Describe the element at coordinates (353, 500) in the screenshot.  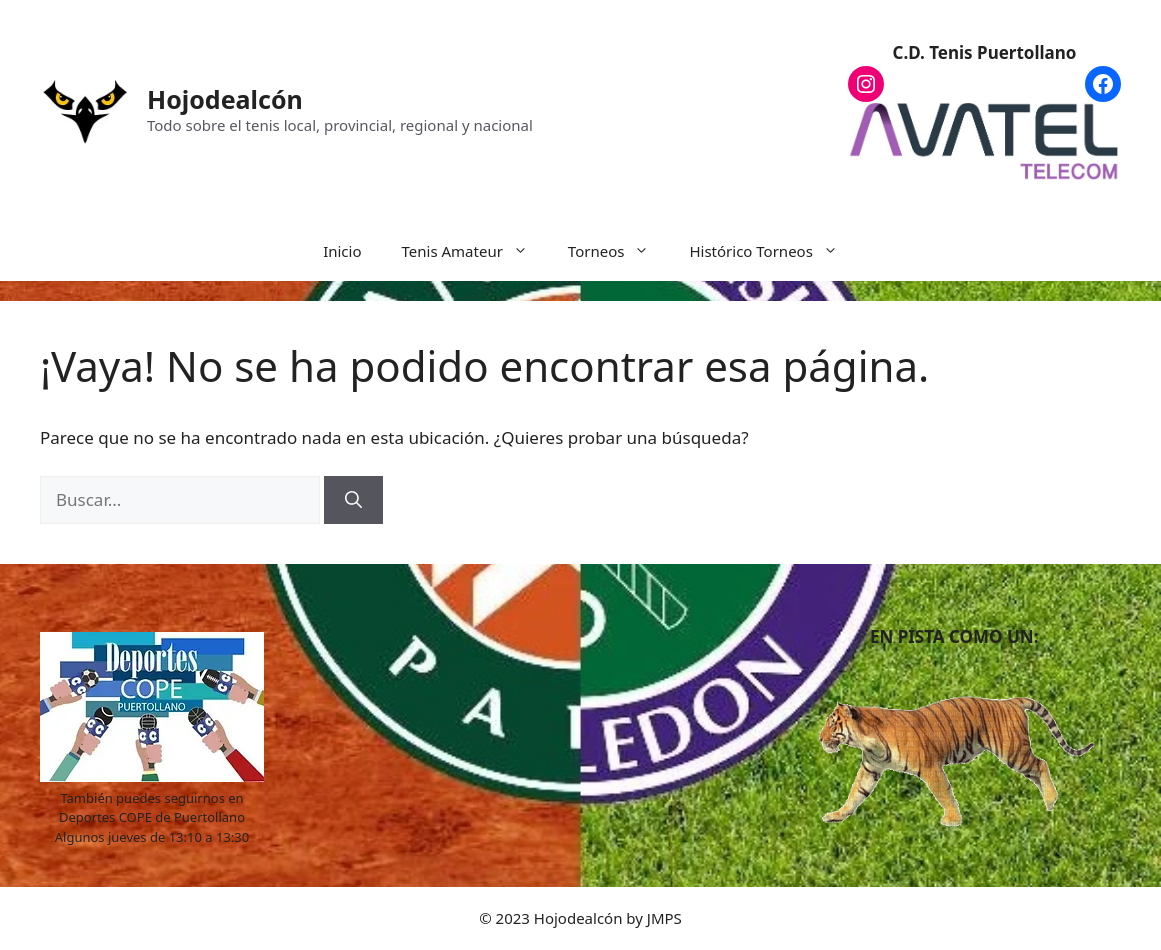
I see `[Buscar]` at that location.